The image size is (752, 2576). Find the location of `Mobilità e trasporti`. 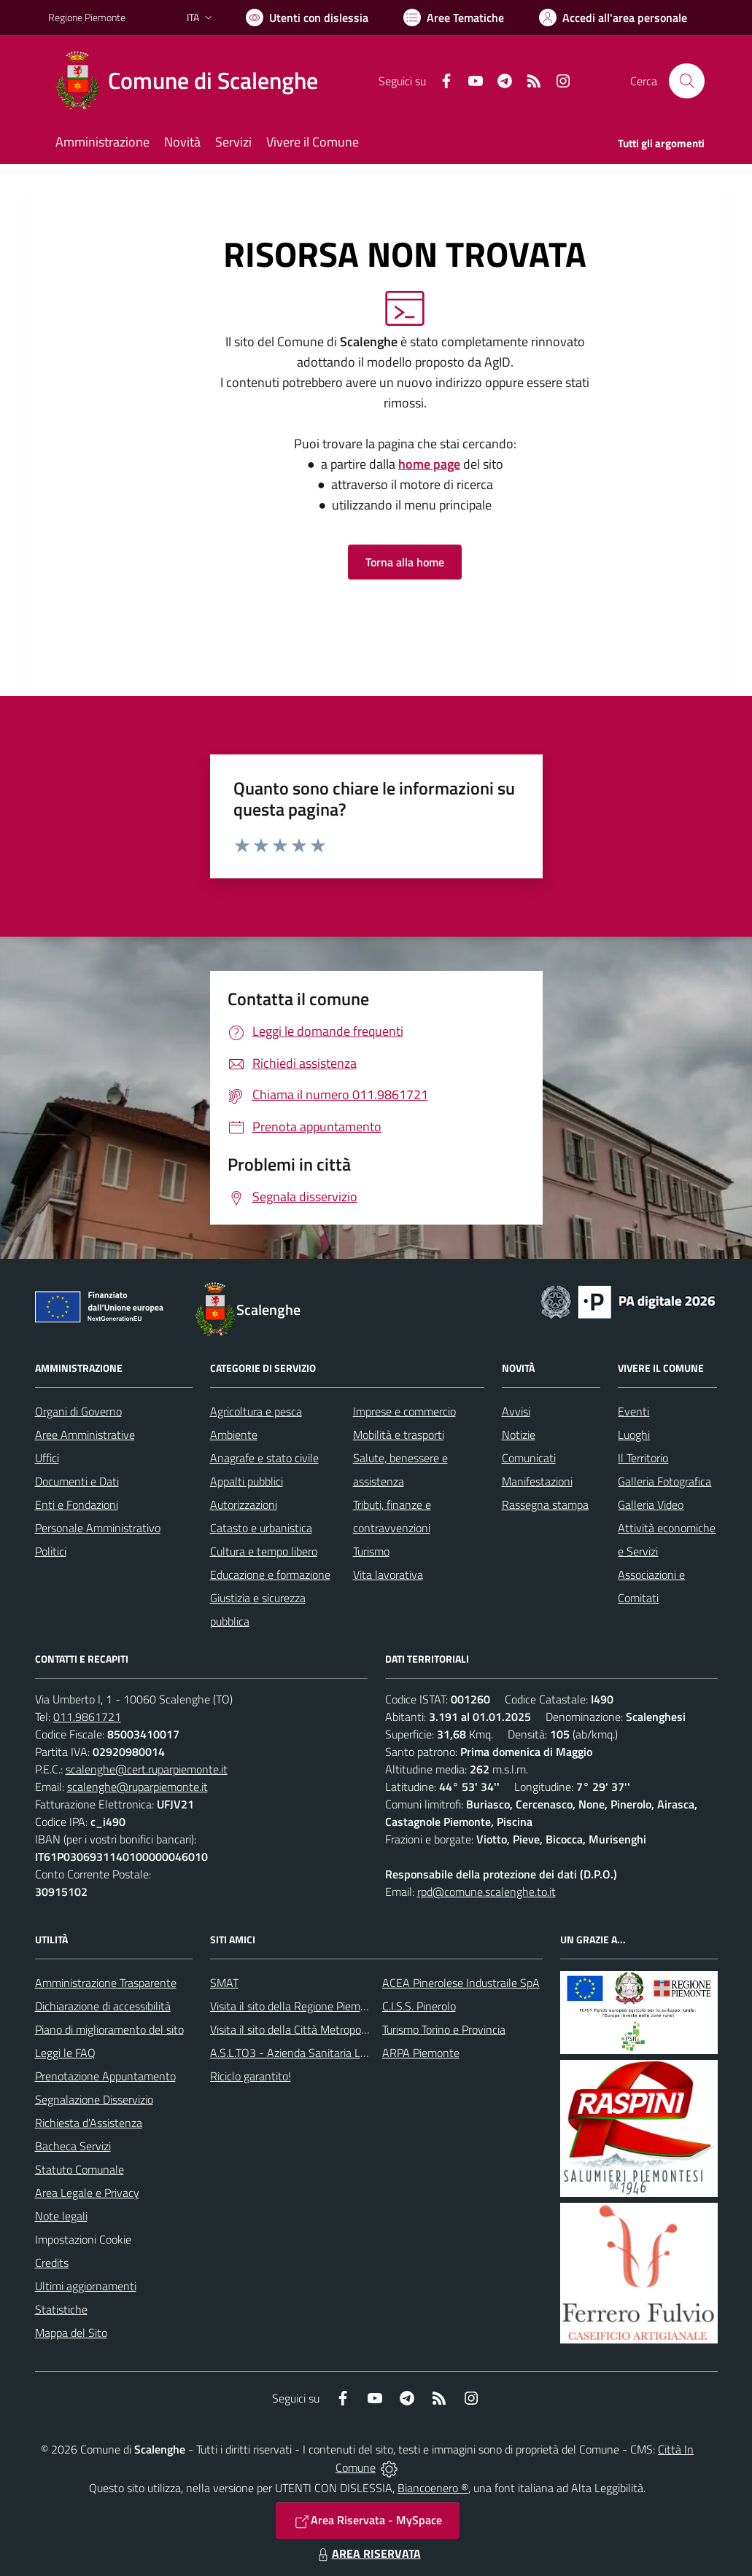

Mobilità e trasporti is located at coordinates (398, 1434).